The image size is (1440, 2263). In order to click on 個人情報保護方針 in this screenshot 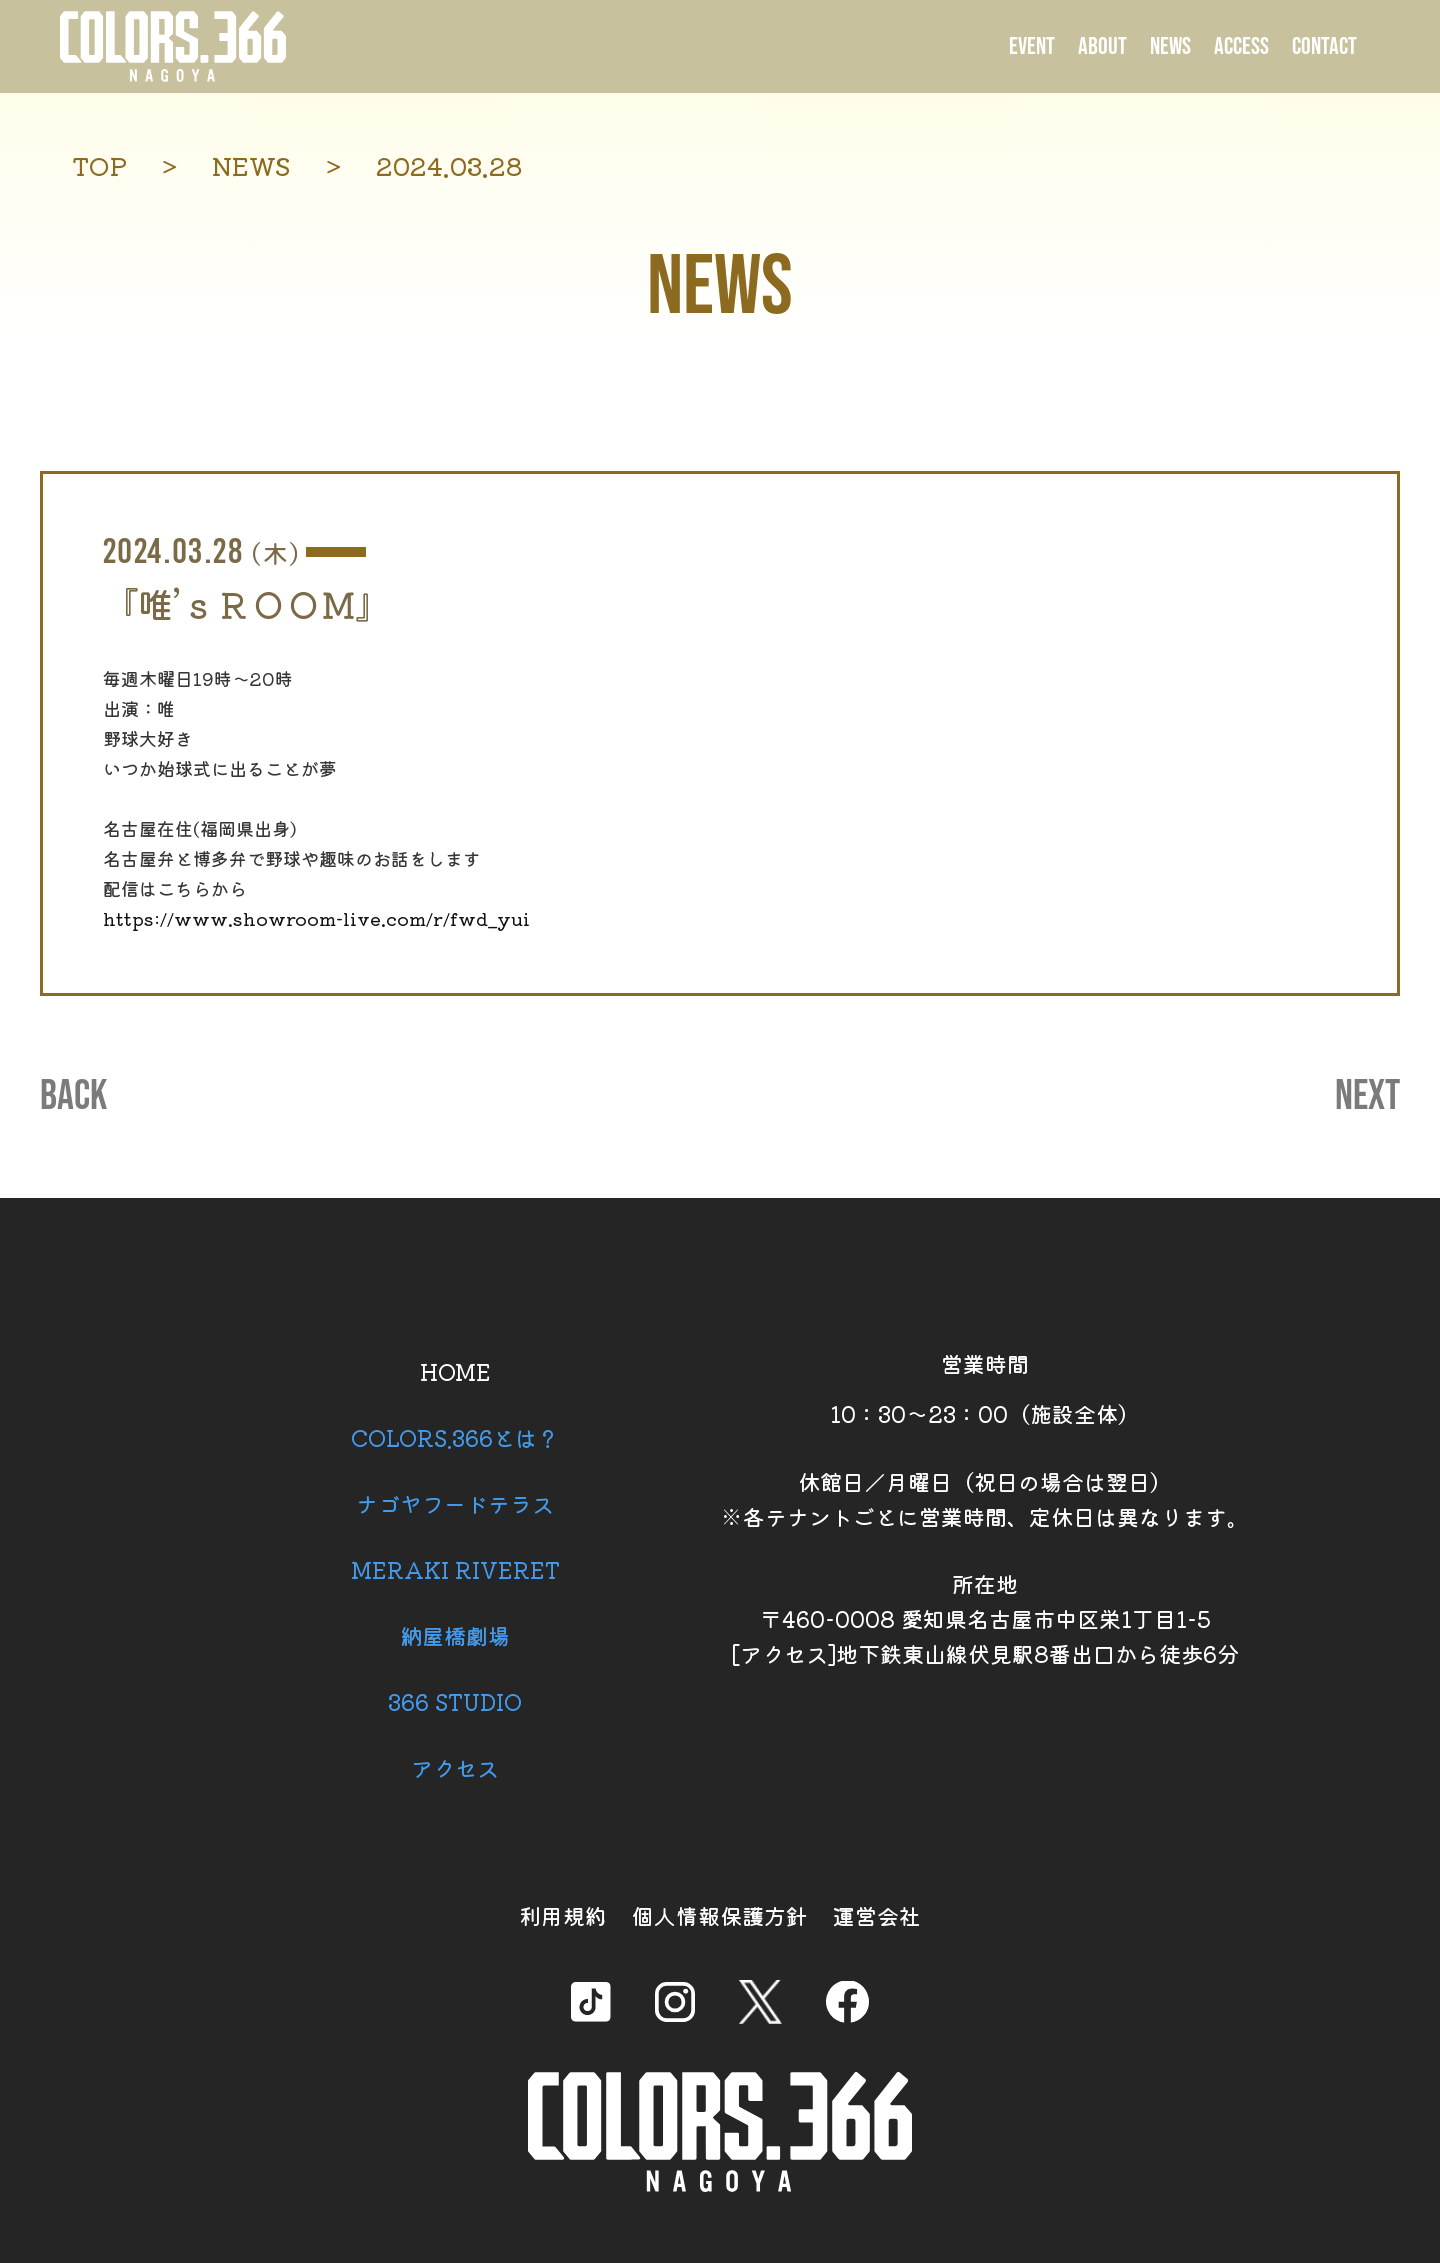, I will do `click(720, 1915)`.